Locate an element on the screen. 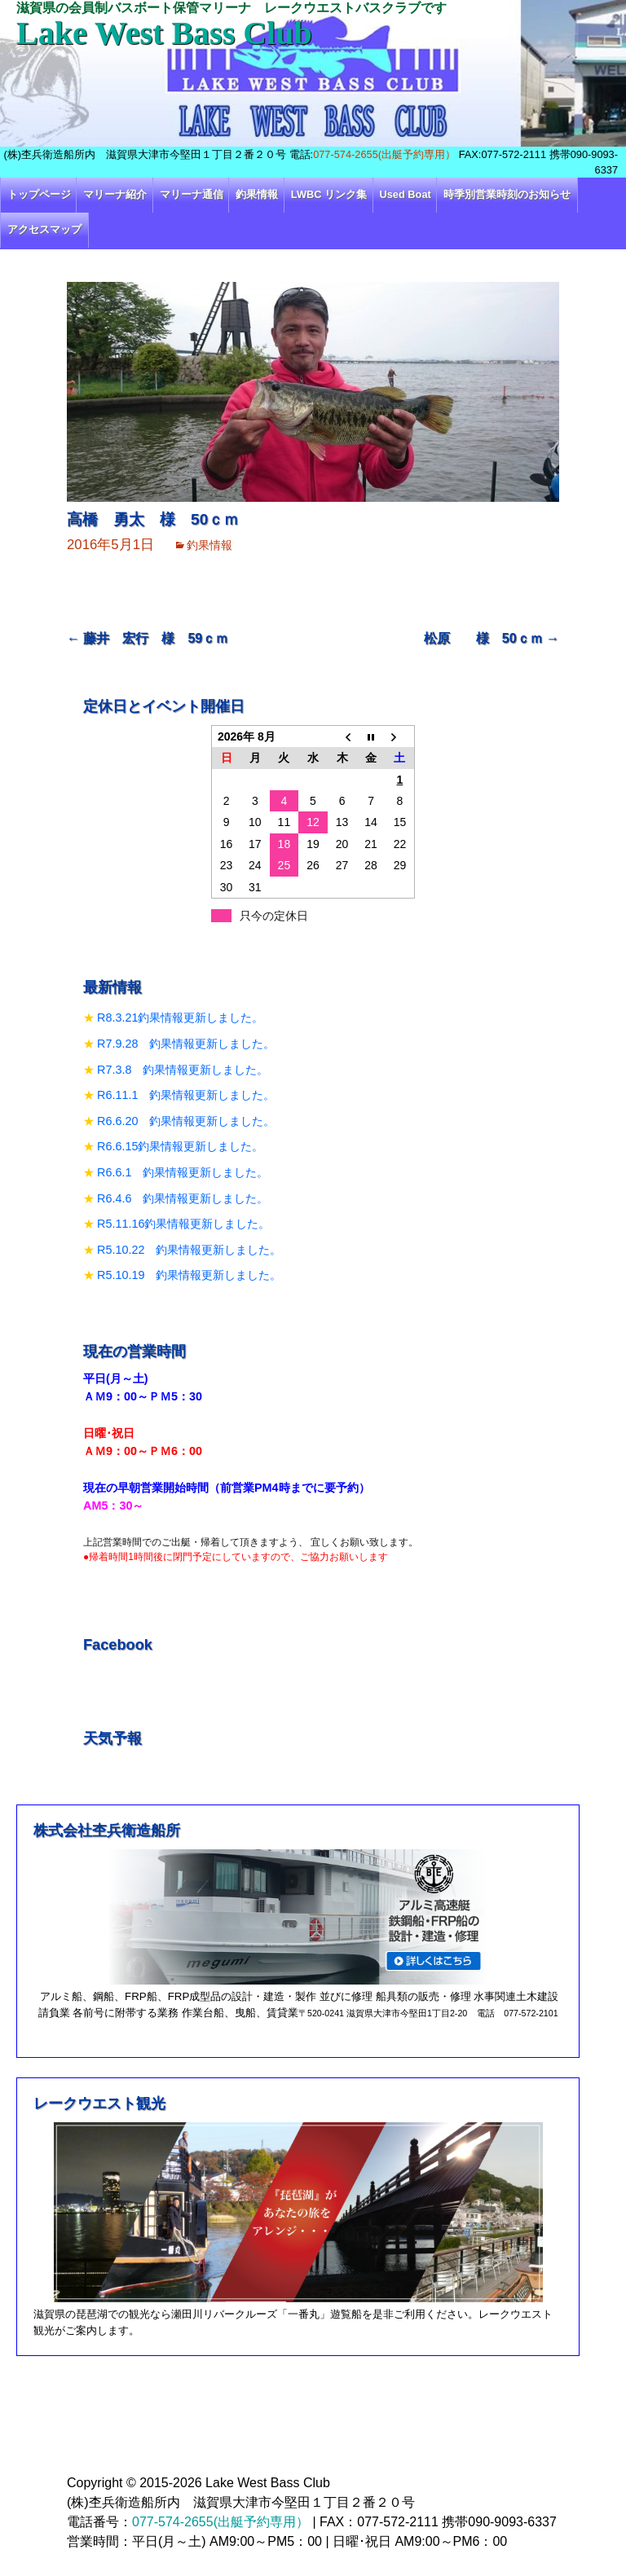 The height and width of the screenshot is (2576, 626). 藤井 宏行 様 59ｃｍ is located at coordinates (147, 638).